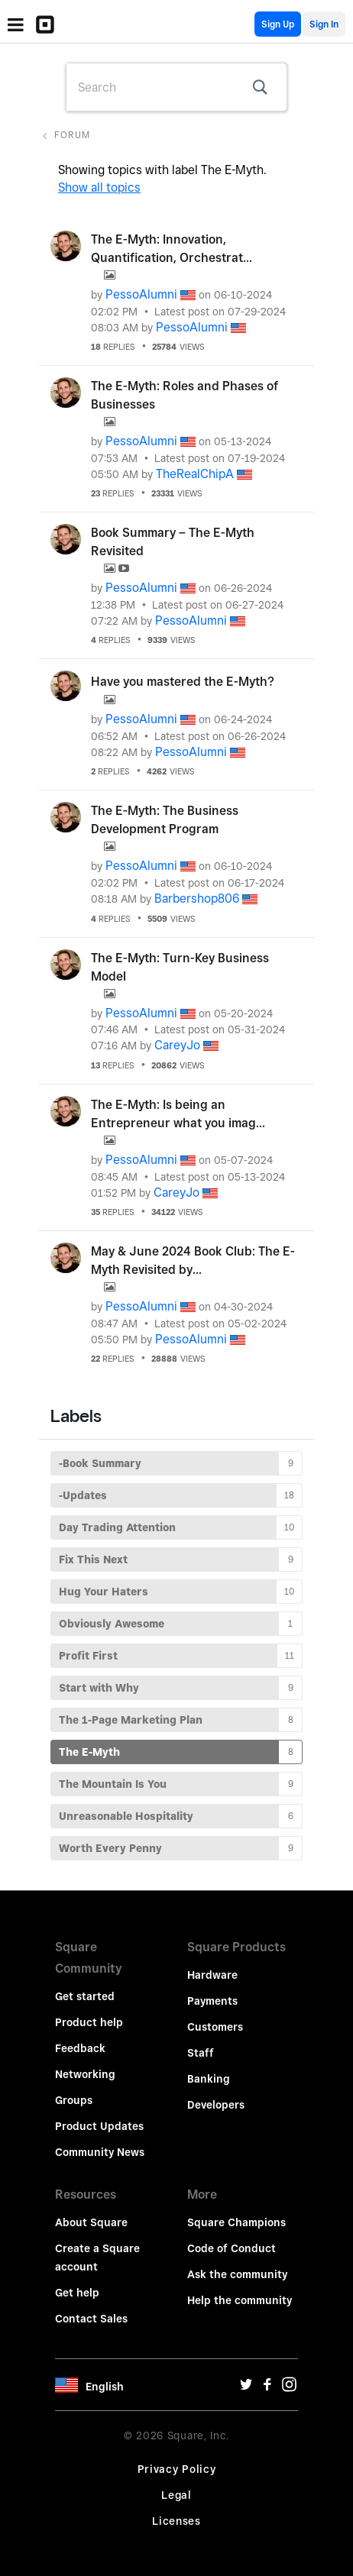 Image resolution: width=353 pixels, height=2576 pixels. I want to click on The E-Myth: Roles and Phases of Businesses, so click(184, 395).